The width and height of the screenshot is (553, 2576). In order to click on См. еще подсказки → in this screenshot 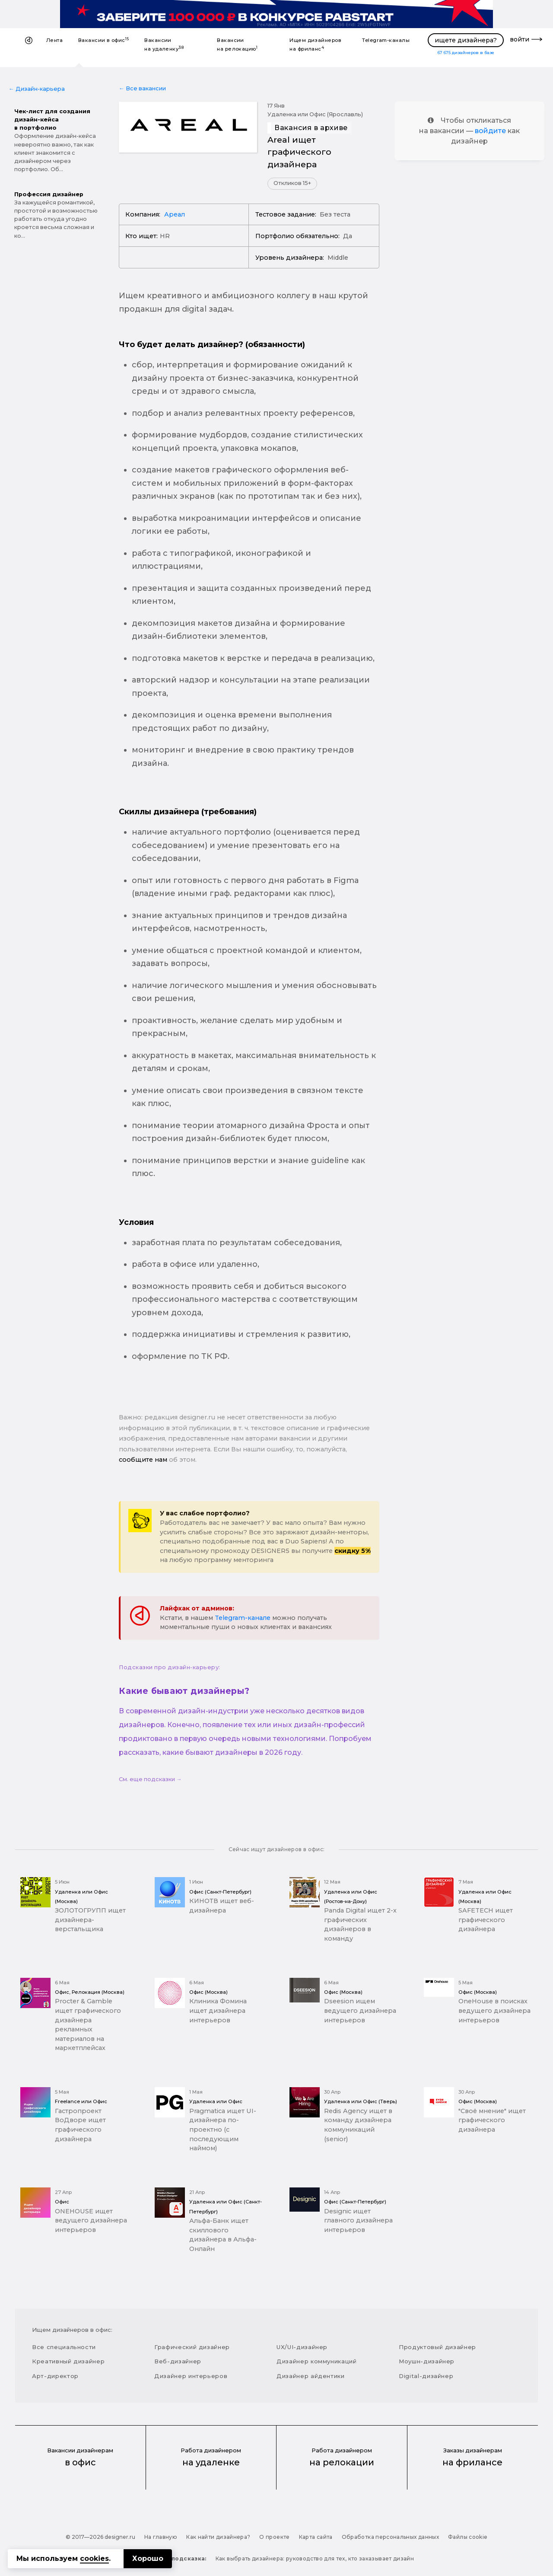, I will do `click(150, 1779)`.